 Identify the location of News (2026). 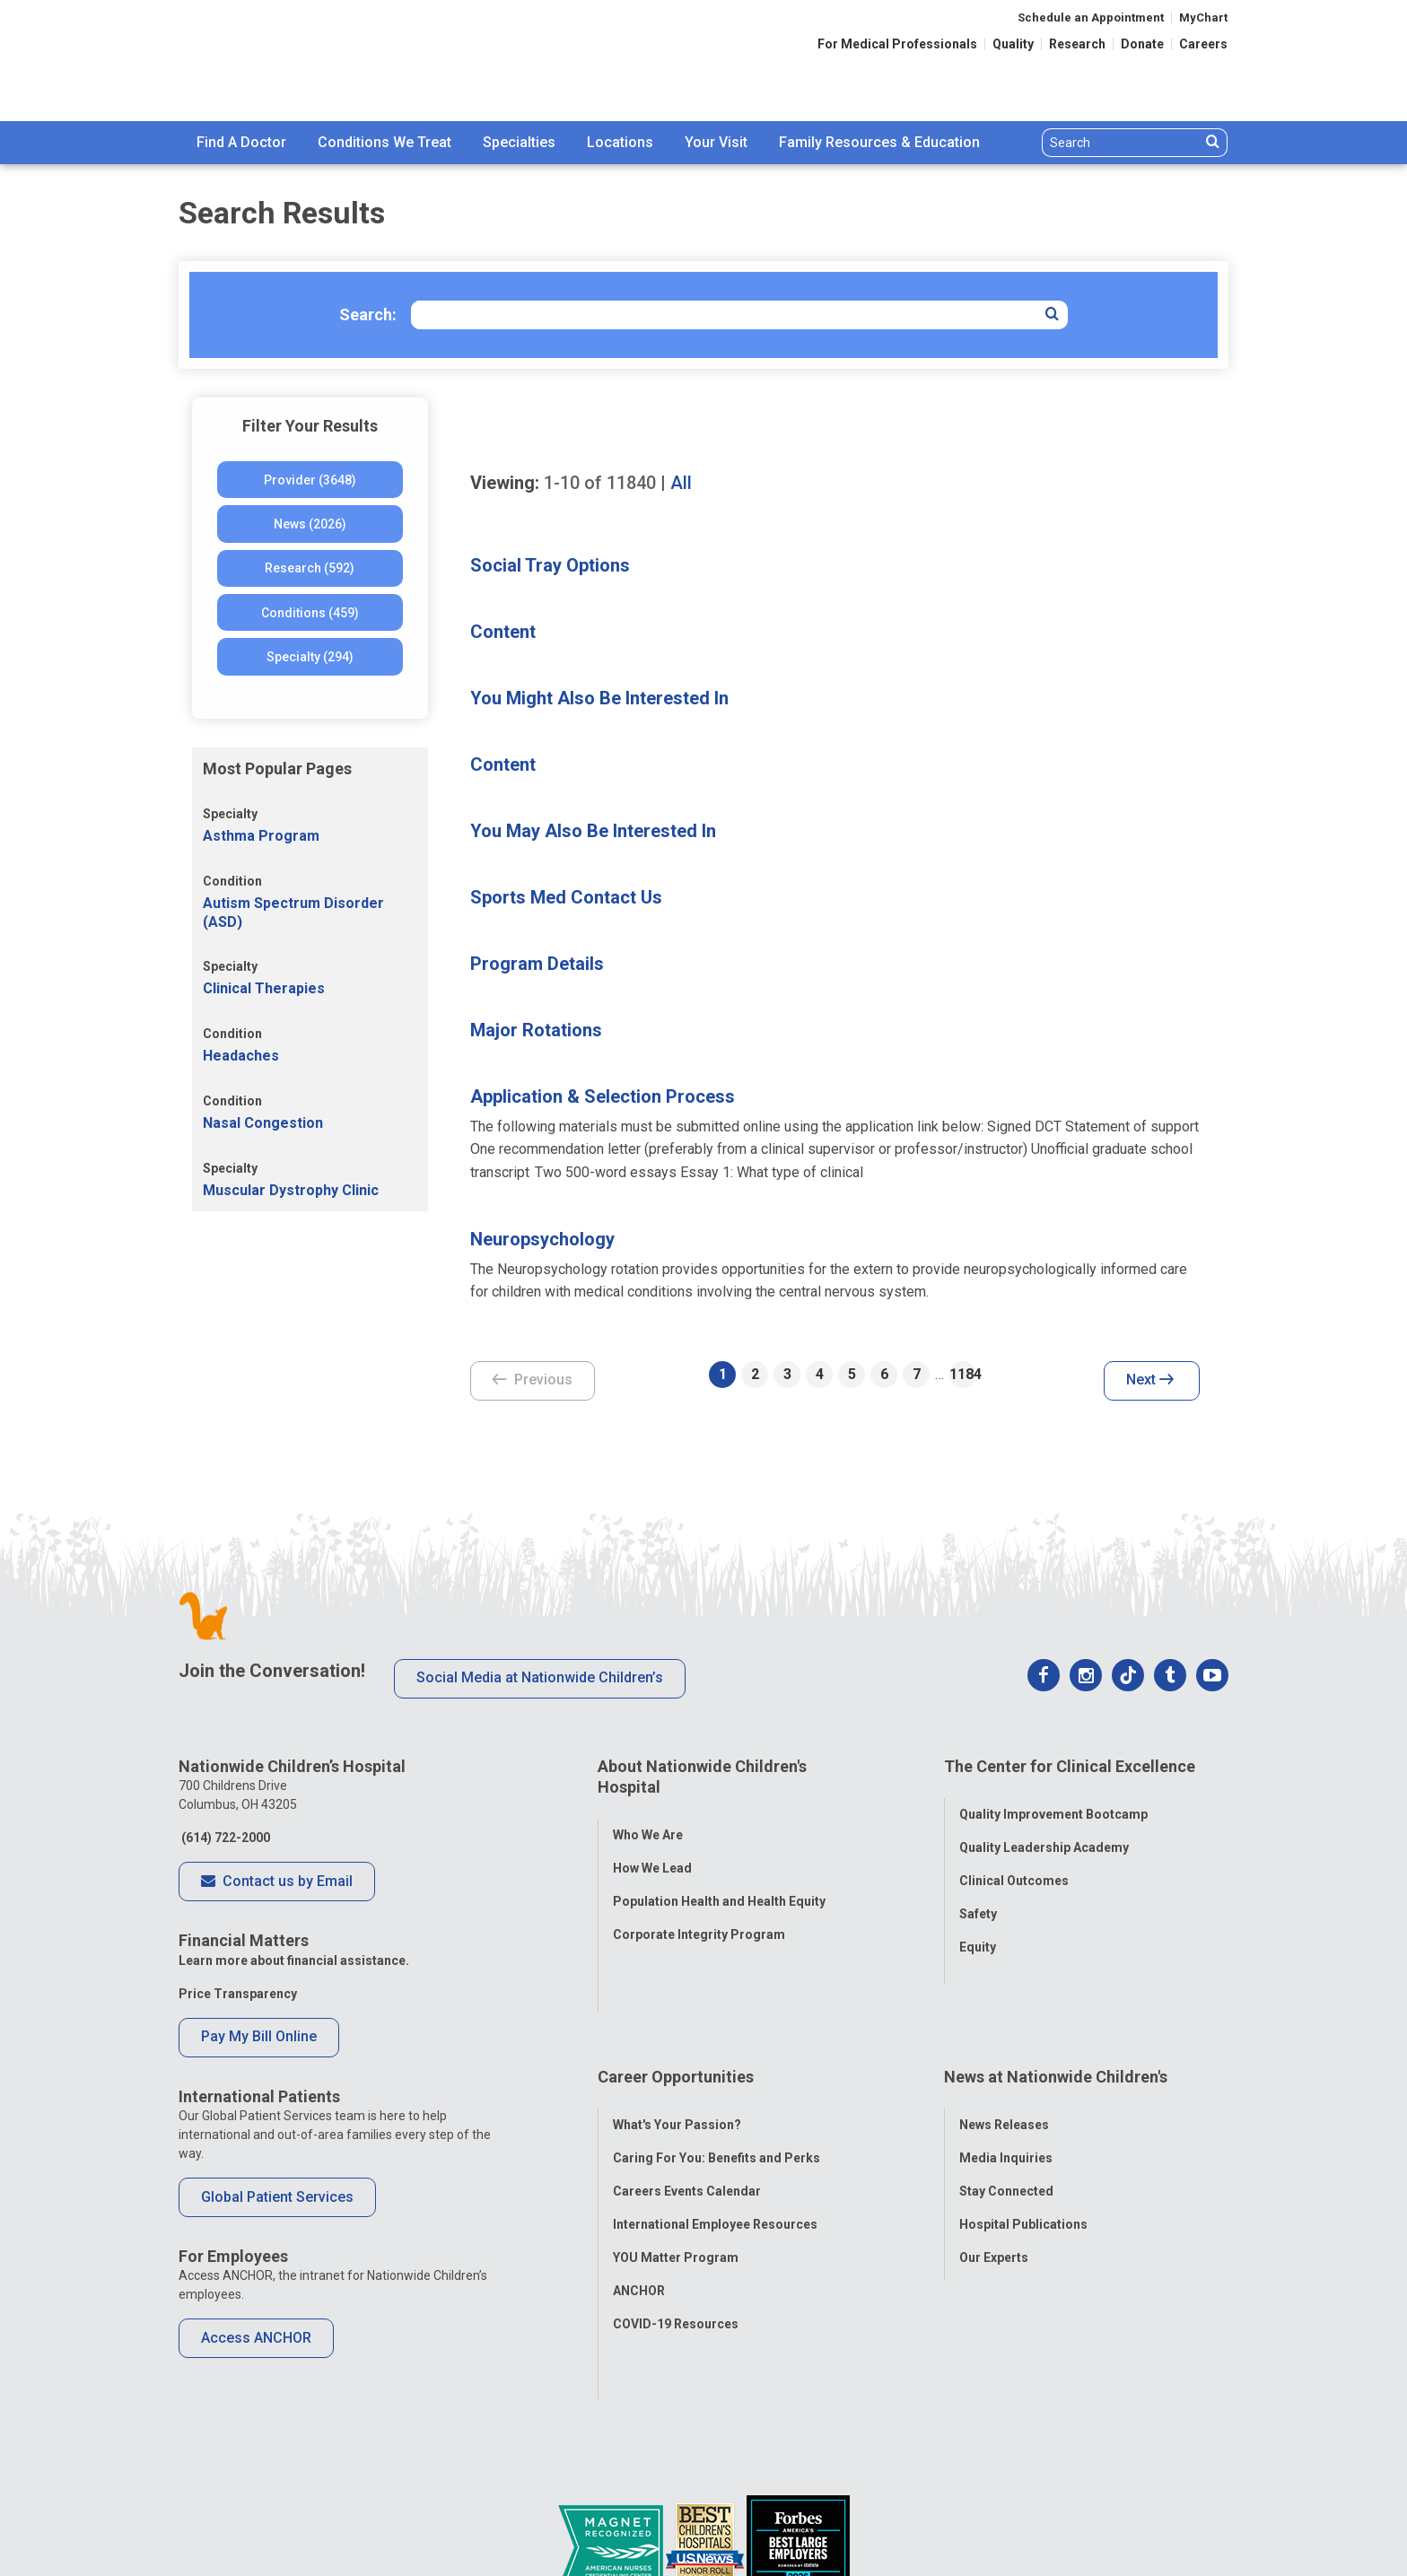
(310, 524).